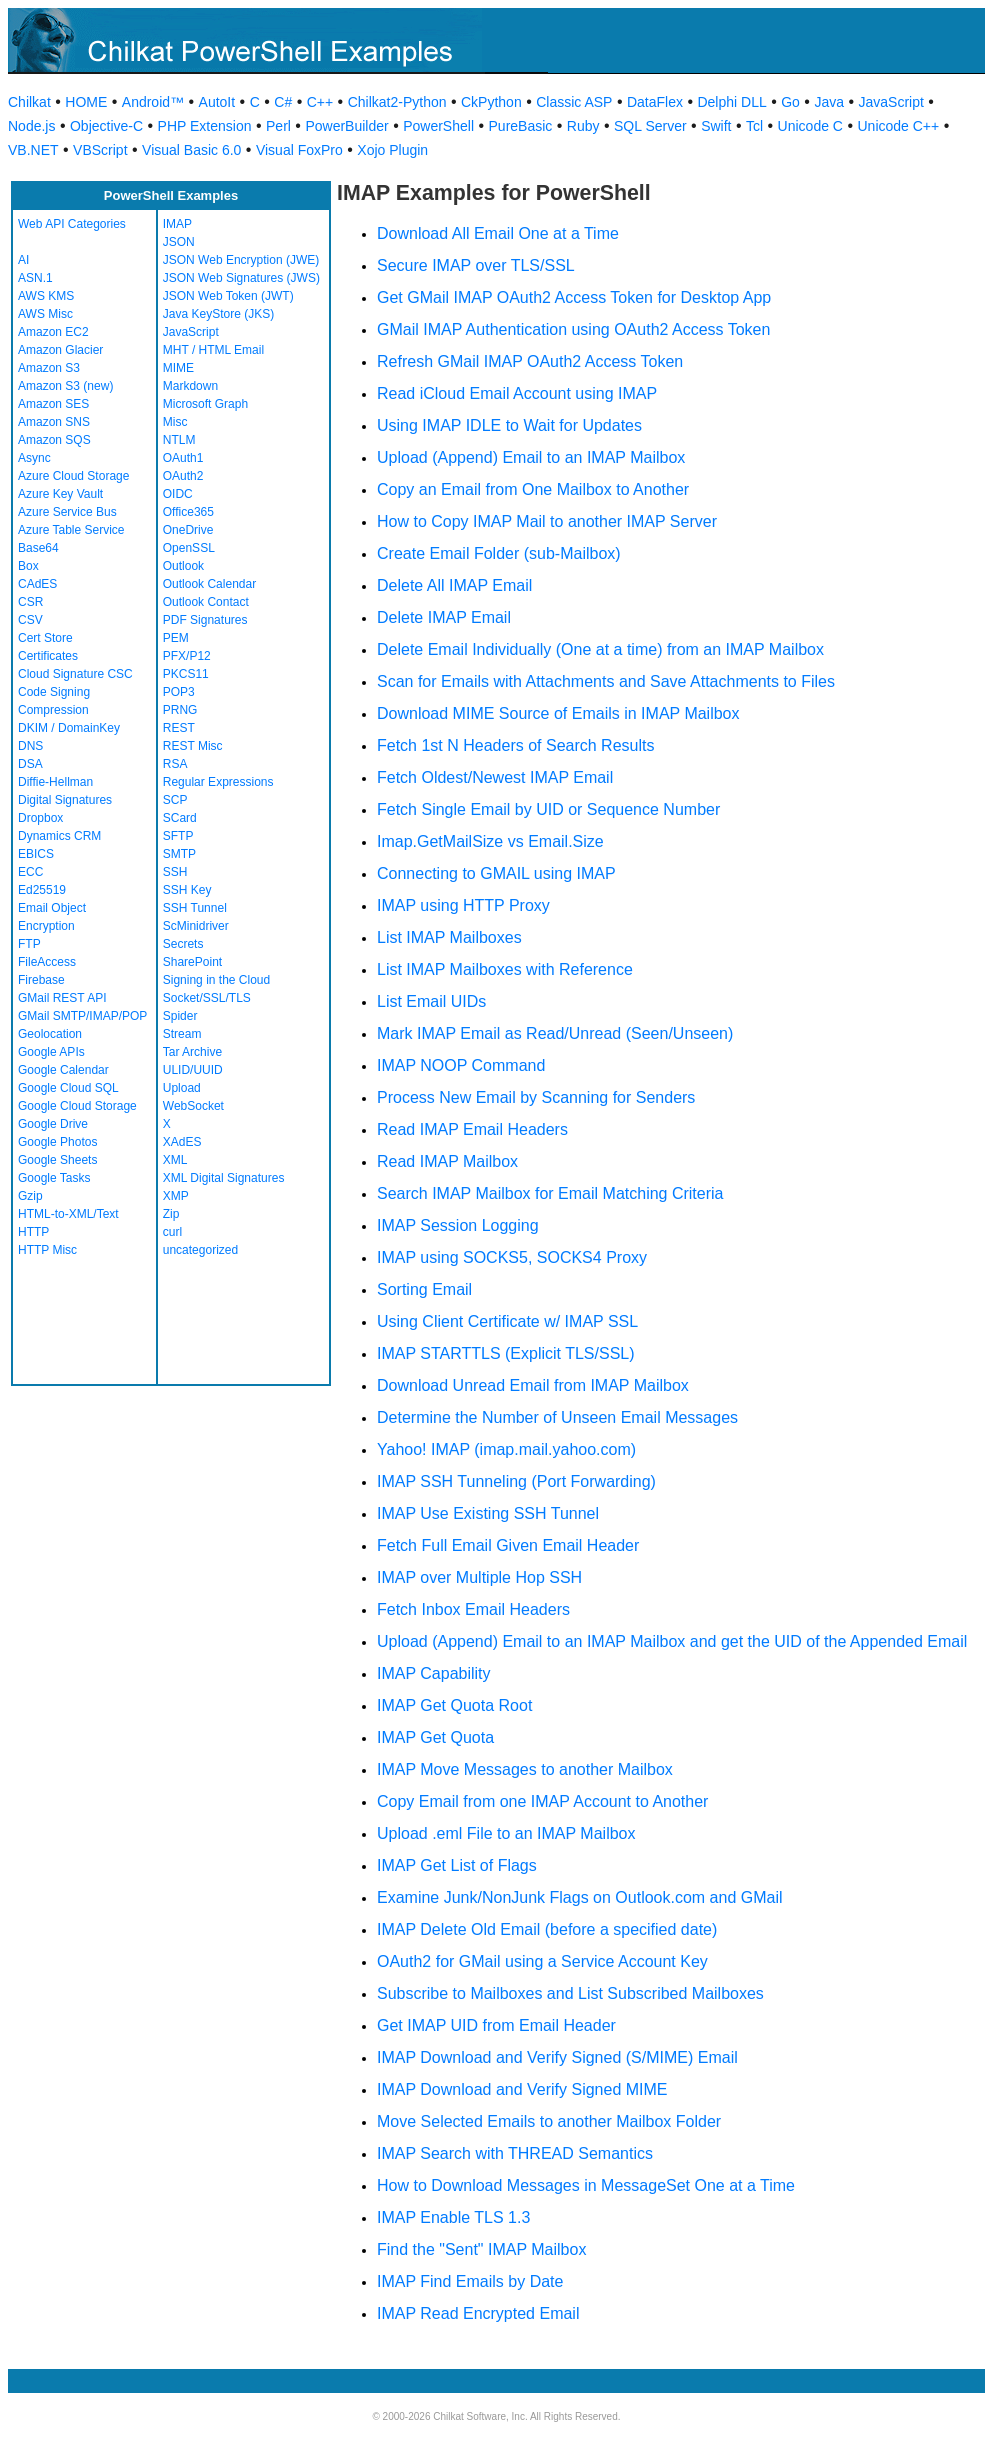 The image size is (993, 2440). I want to click on Yahoo! IMAP (imap.mail.yahoo.com), so click(506, 1449).